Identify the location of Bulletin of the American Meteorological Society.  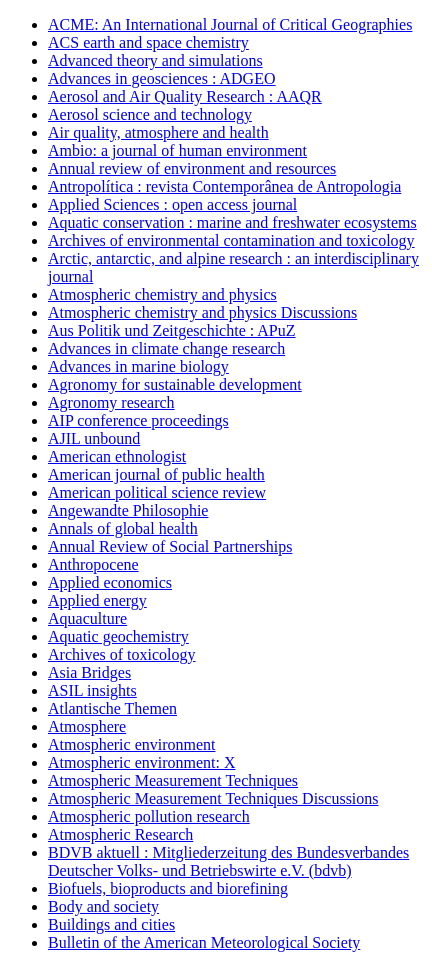
(204, 942).